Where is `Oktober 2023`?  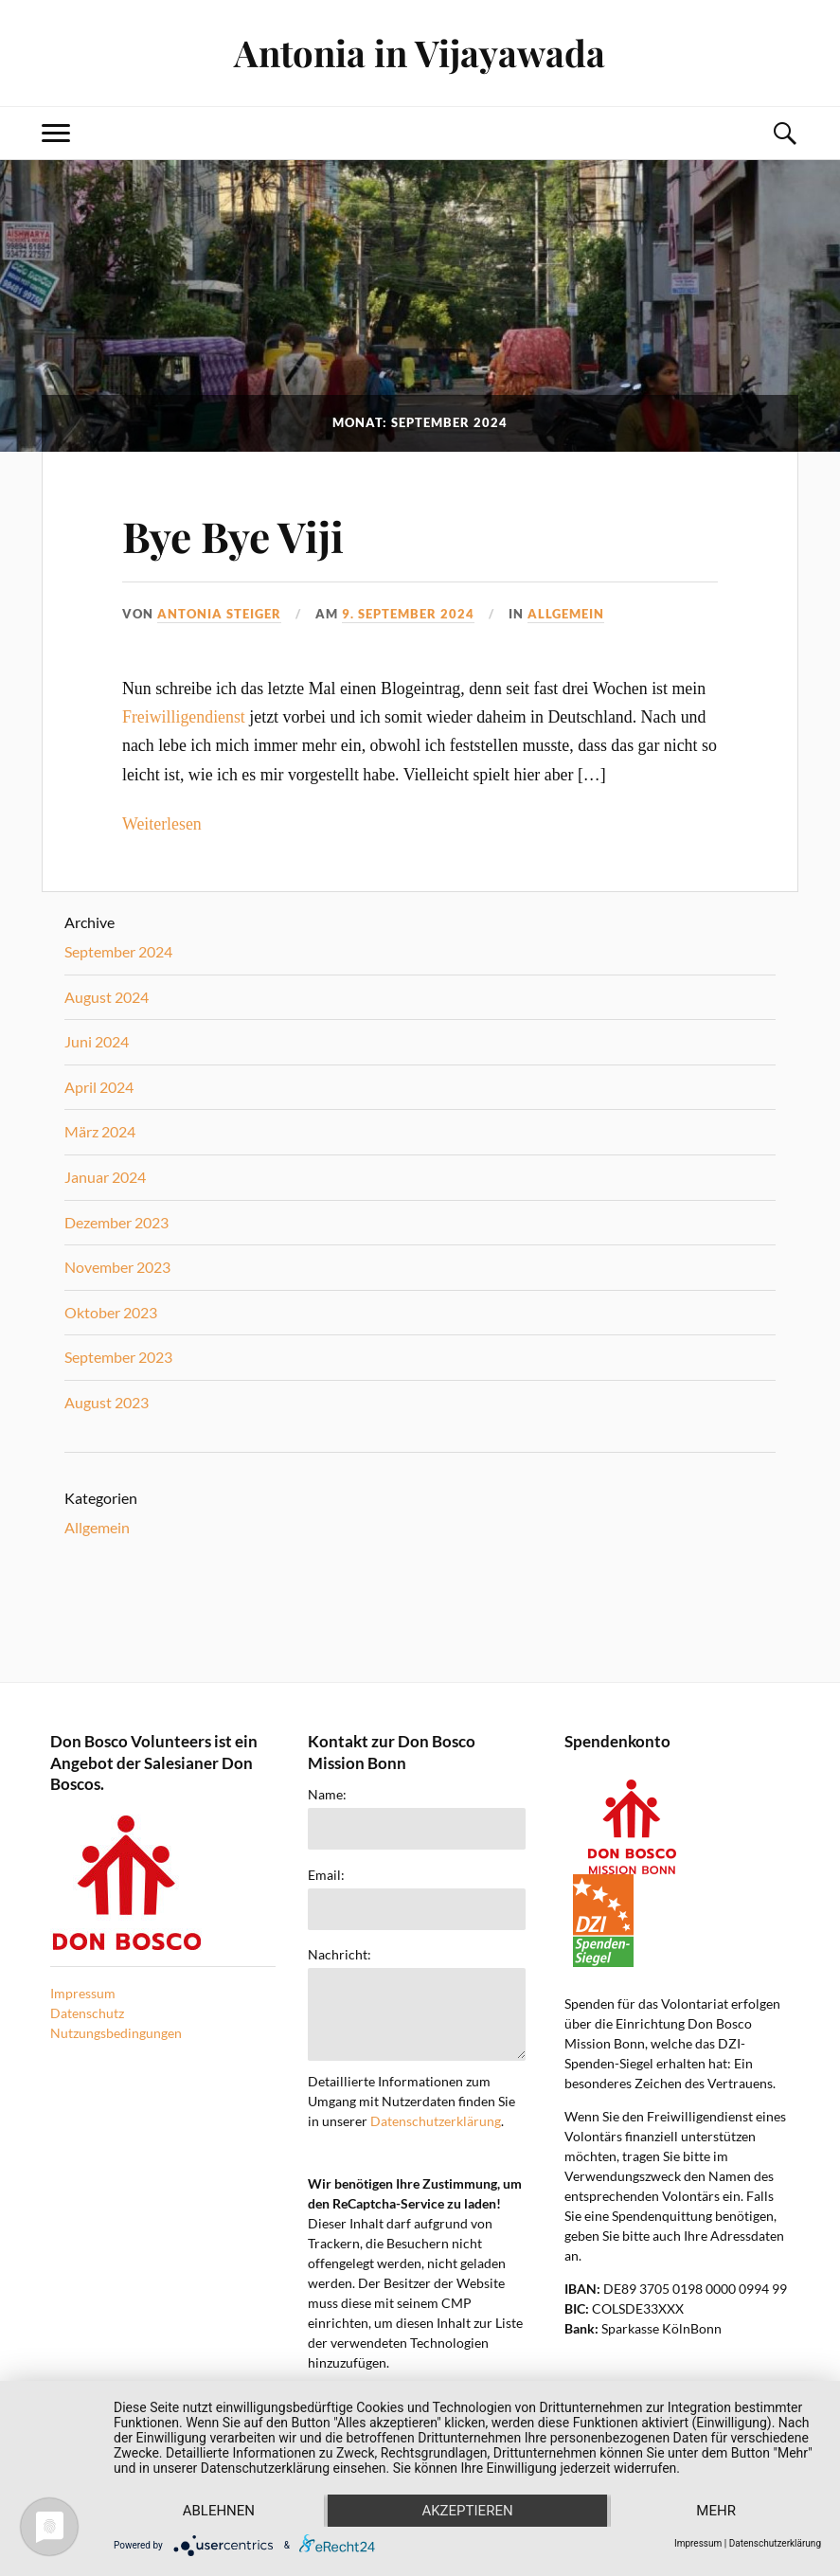 Oktober 2023 is located at coordinates (110, 1312).